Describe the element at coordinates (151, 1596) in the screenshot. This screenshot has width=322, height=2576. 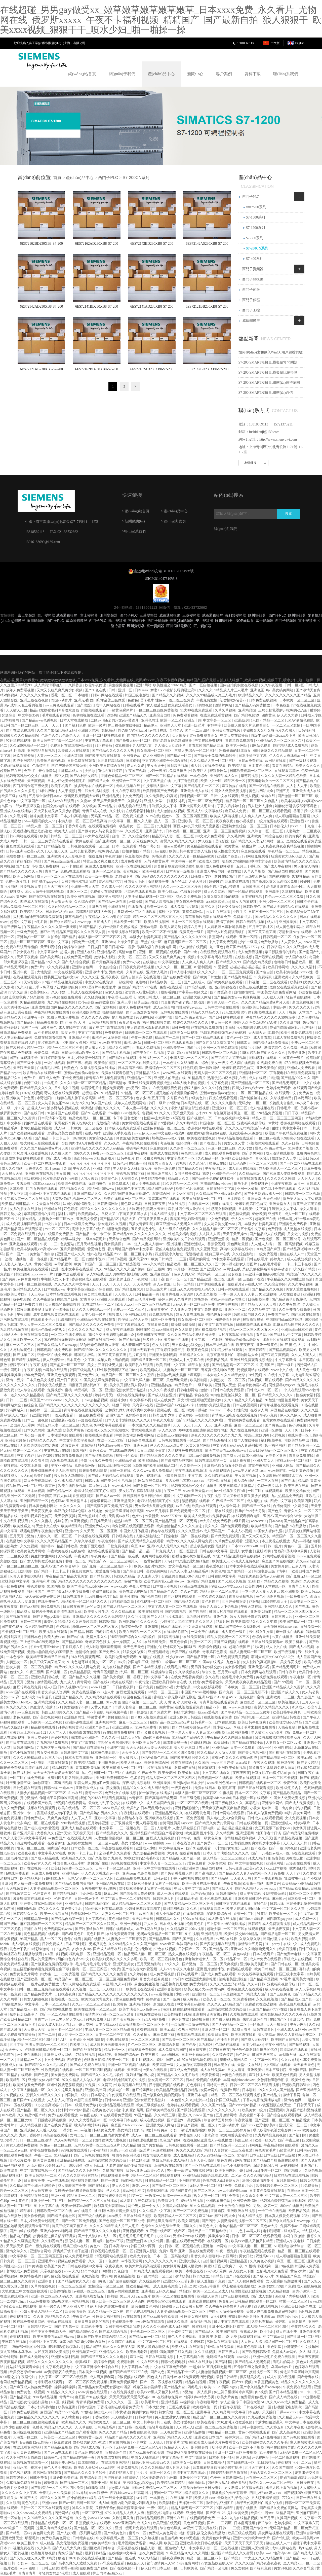
I see `国产伦理自拍` at that location.